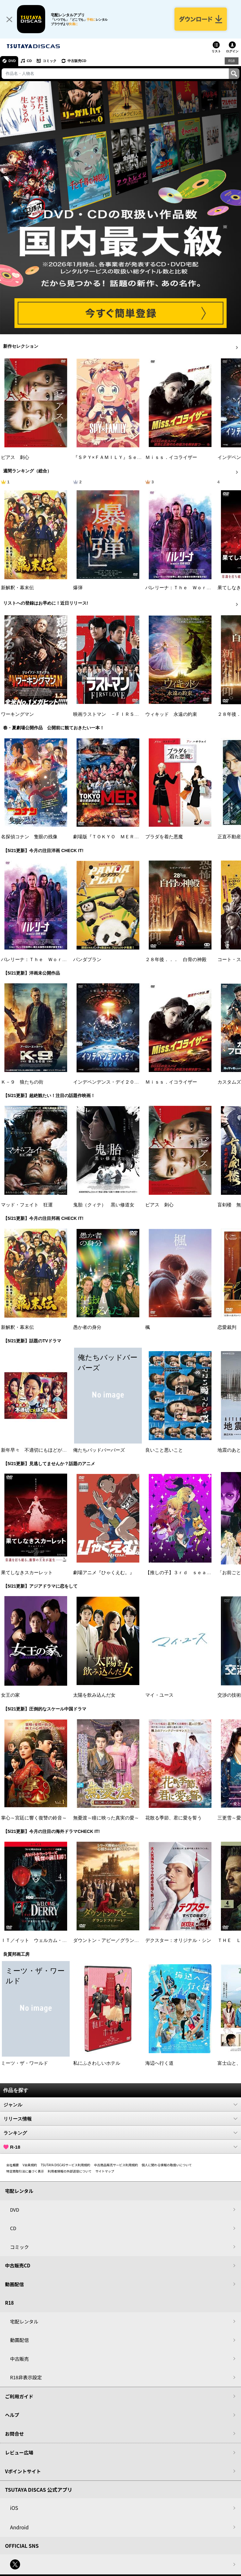 This screenshot has height=2576, width=241. Describe the element at coordinates (70, 2171) in the screenshot. I see `利用者情報の外部送信について` at that location.